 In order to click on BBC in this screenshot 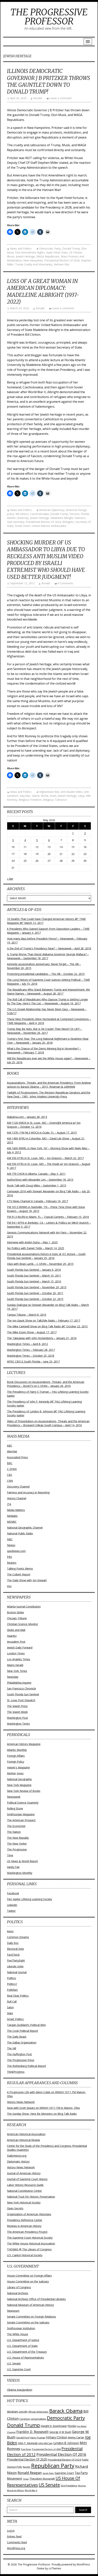, I will do `click(9, 1463)`.